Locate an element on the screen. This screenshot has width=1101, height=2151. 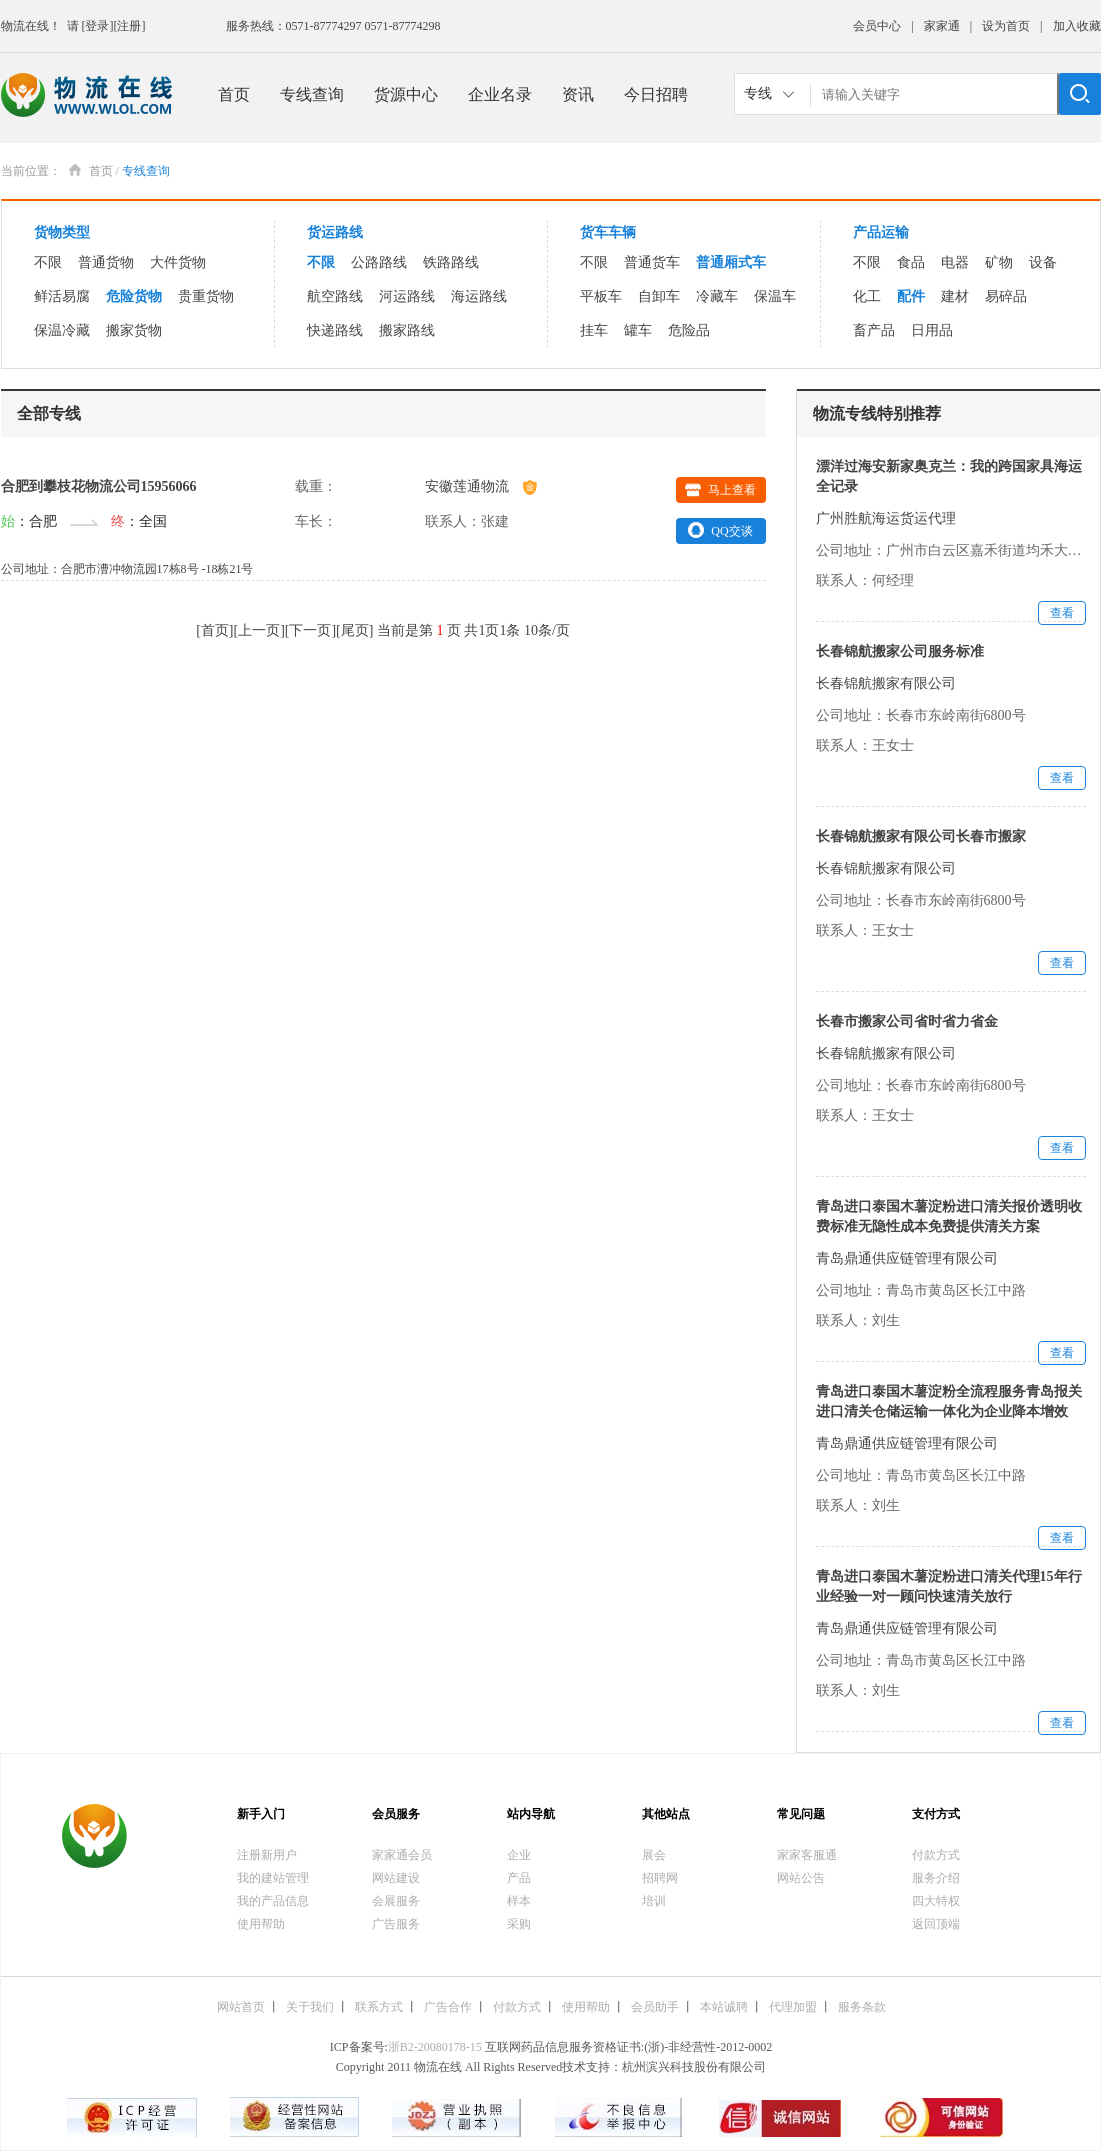
会员助手 is located at coordinates (655, 2007).